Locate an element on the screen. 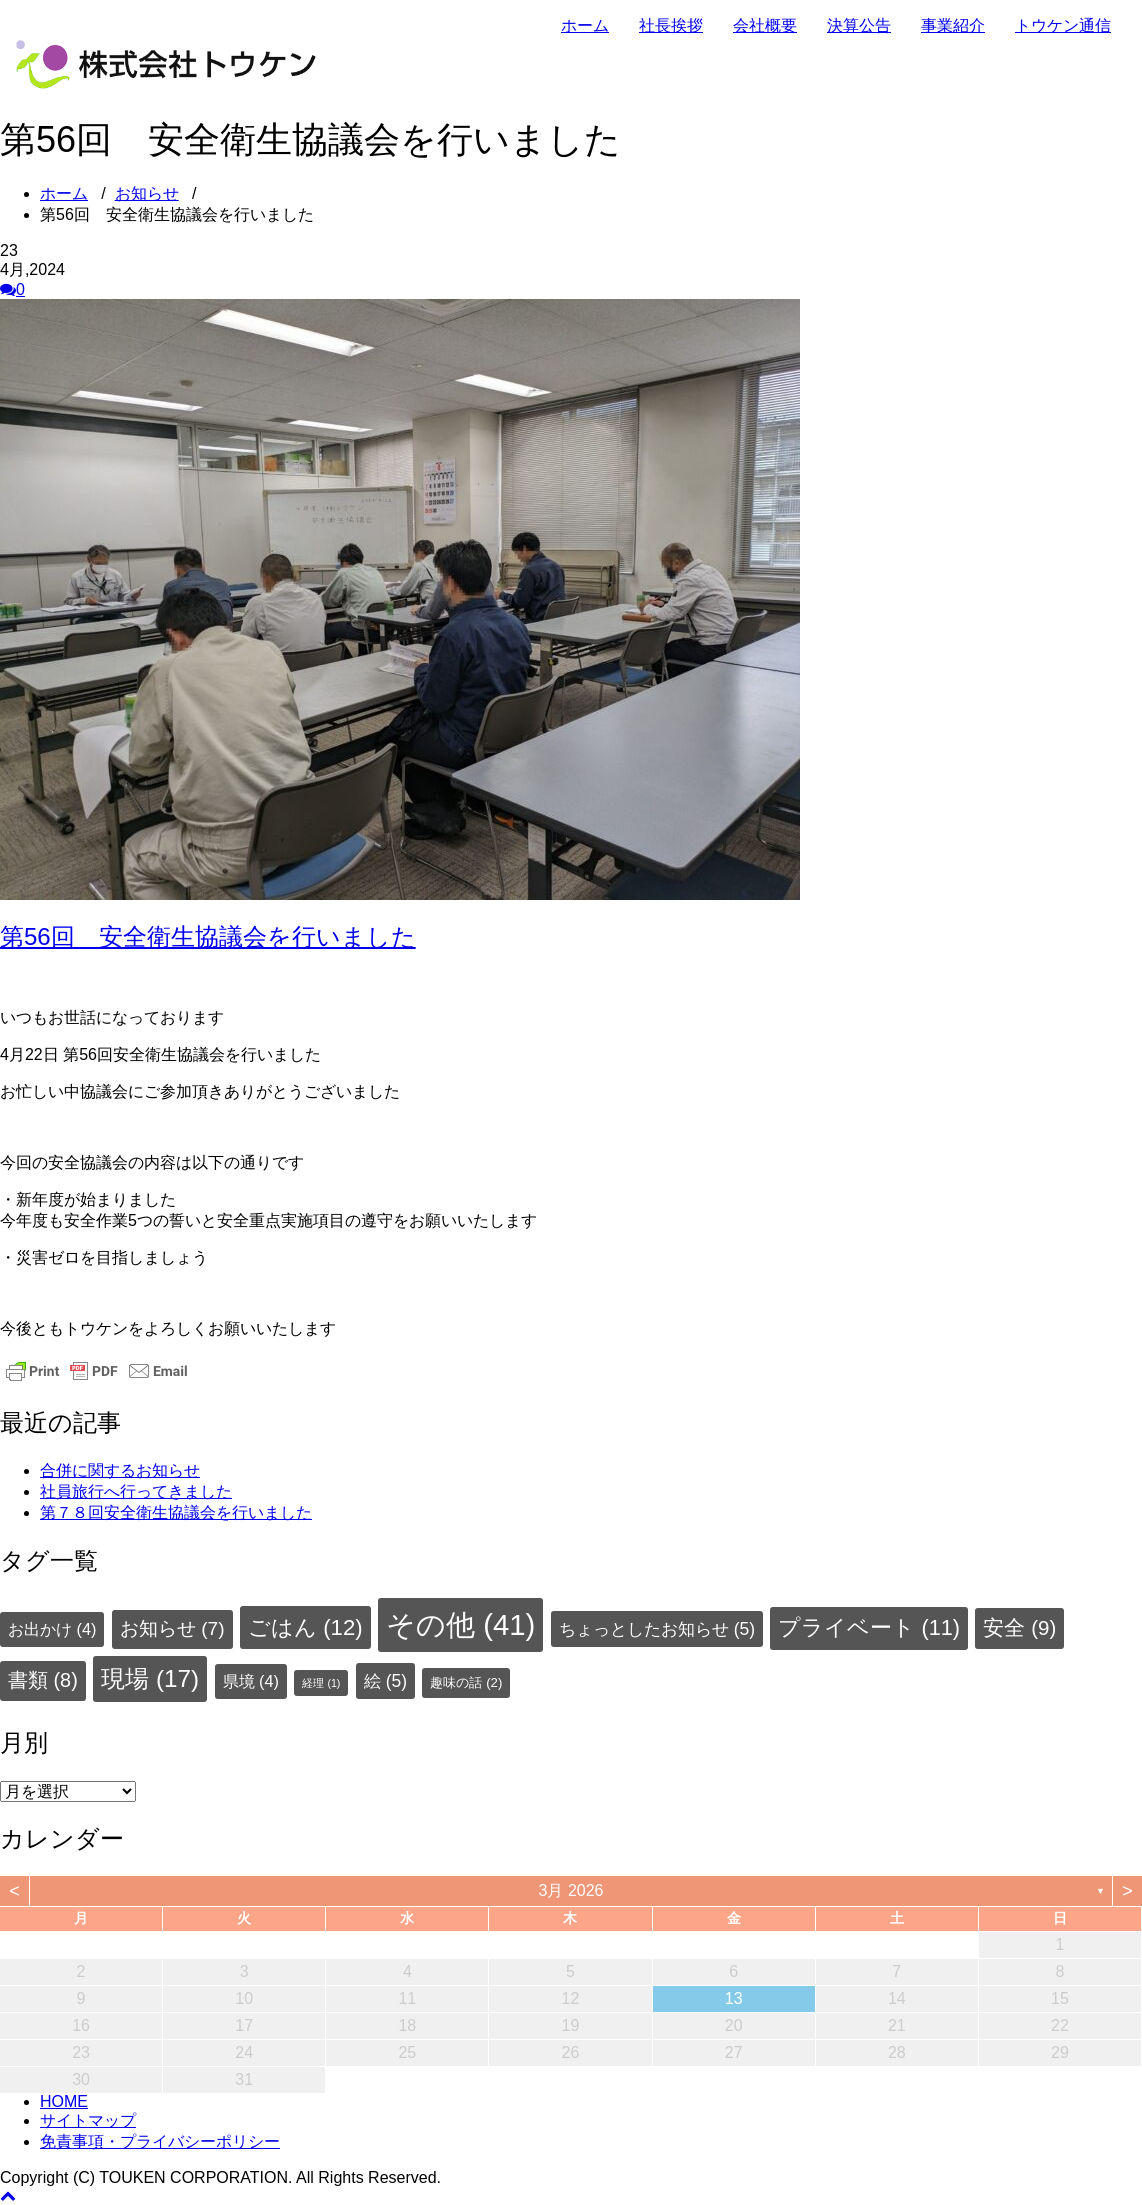  決算公告 is located at coordinates (859, 25).